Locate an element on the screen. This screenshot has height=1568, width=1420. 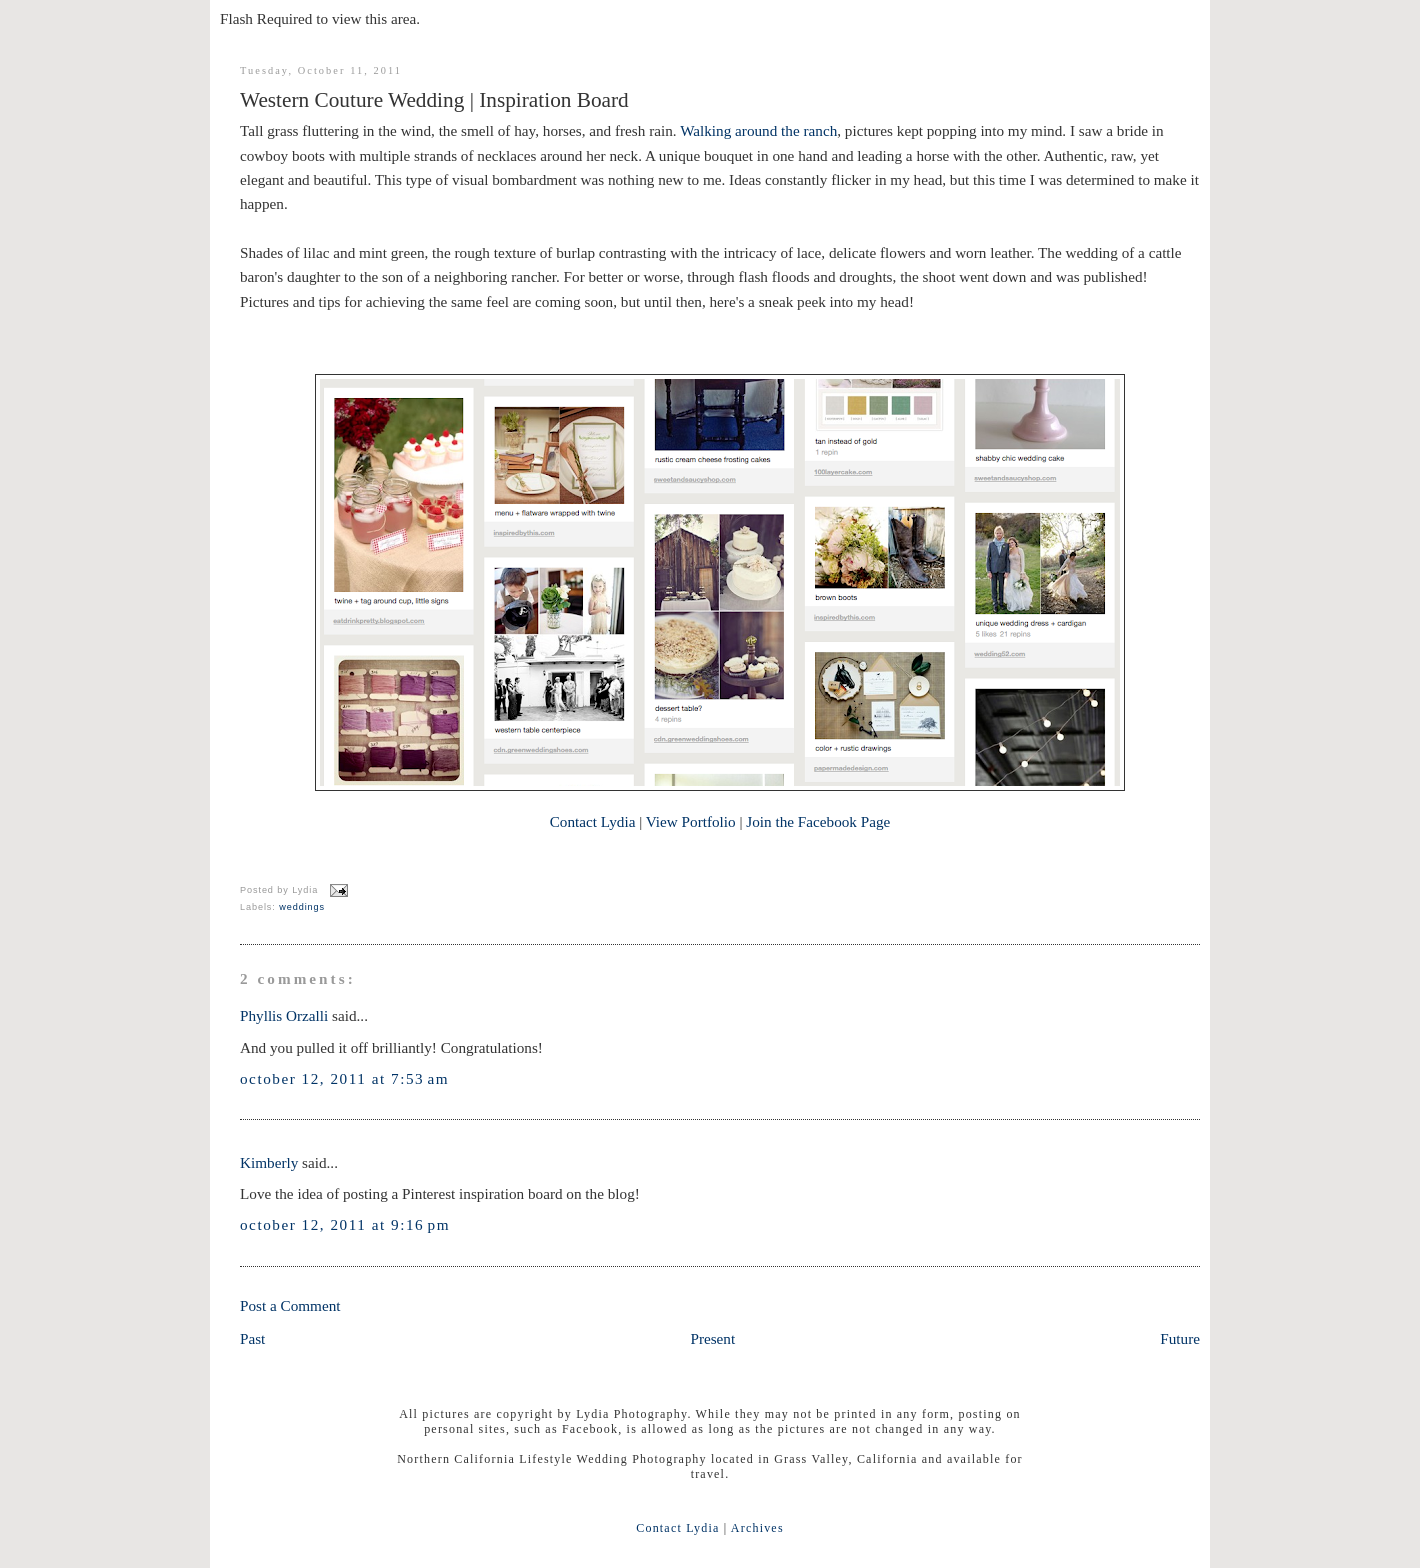
Present is located at coordinates (712, 1338).